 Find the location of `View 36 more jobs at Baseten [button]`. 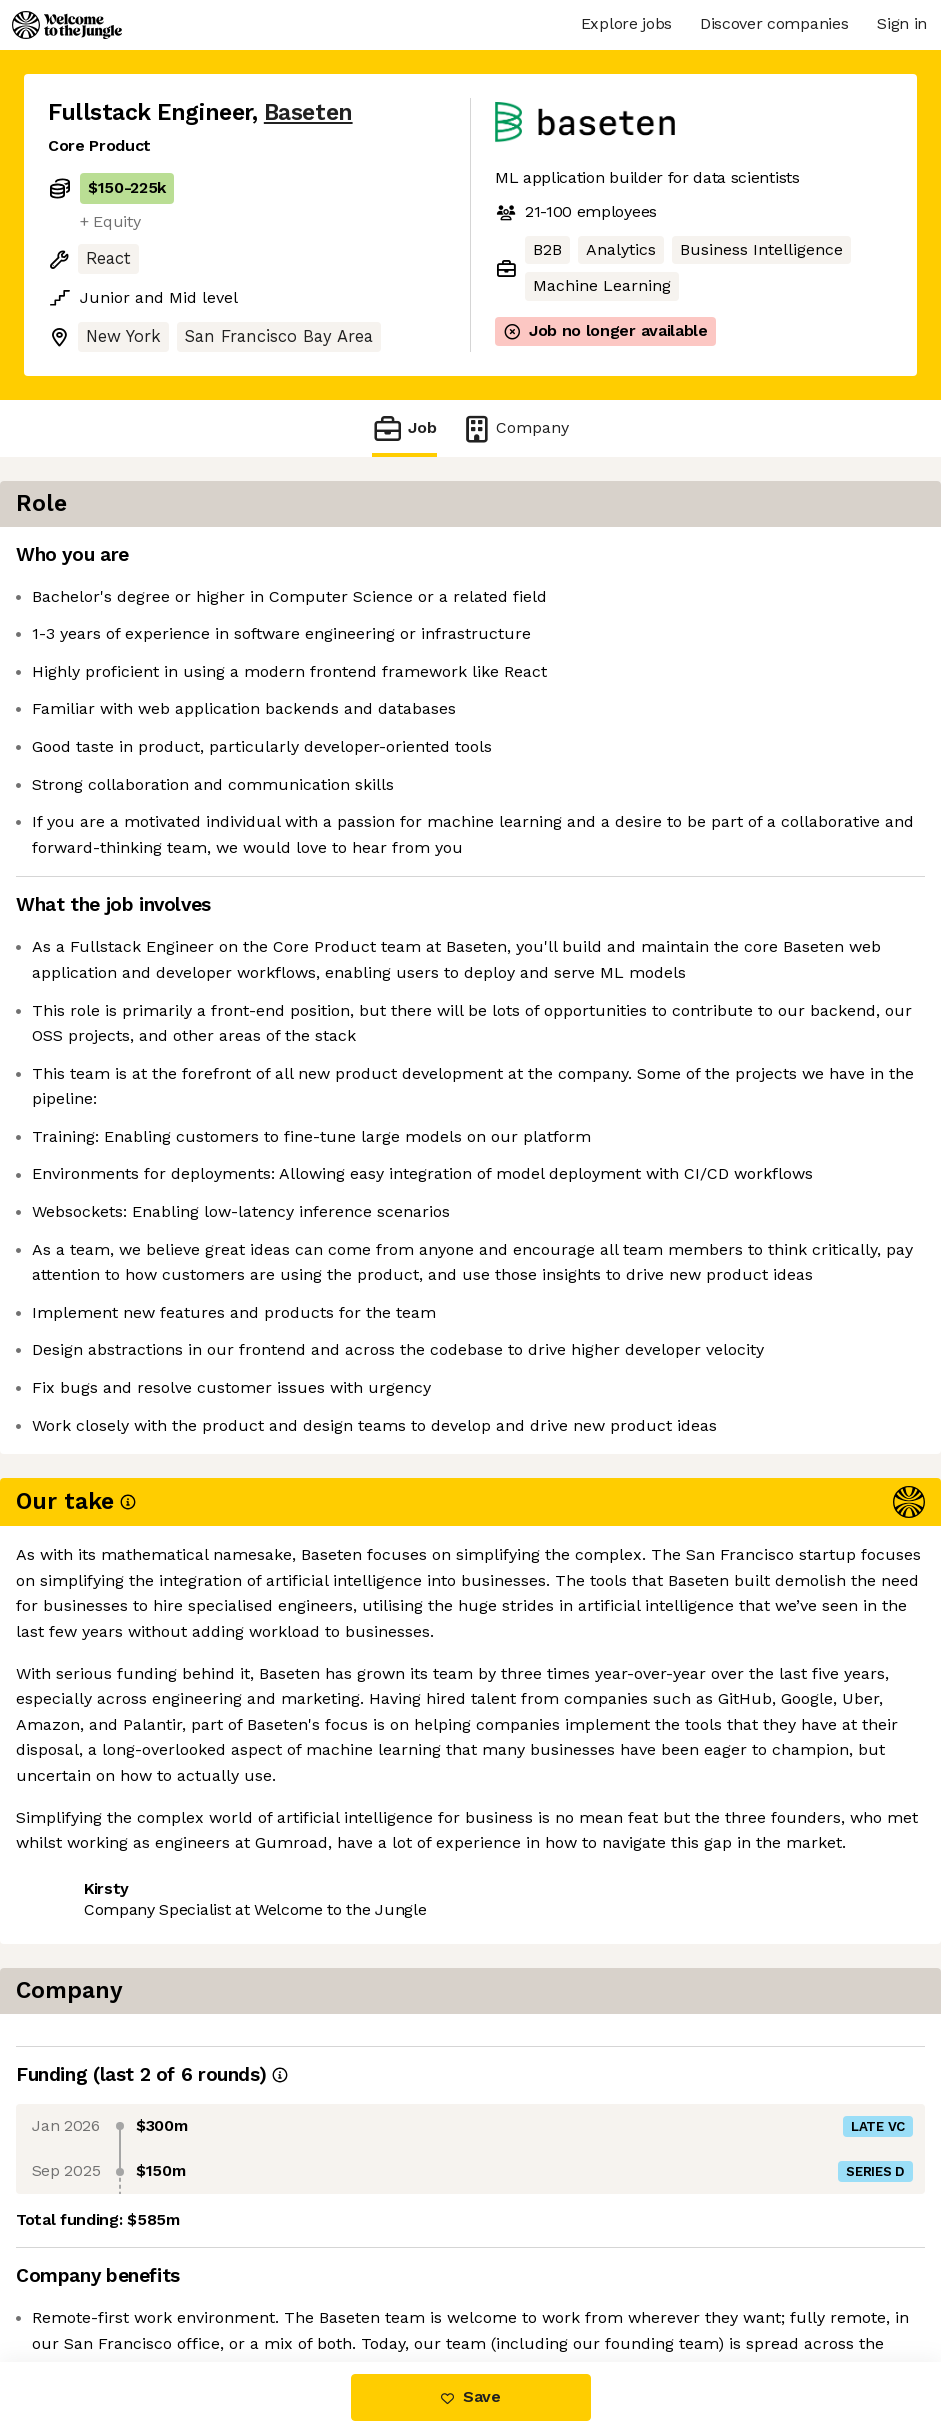

View 36 more jobs at Baseten [button] is located at coordinates (303, 2092).